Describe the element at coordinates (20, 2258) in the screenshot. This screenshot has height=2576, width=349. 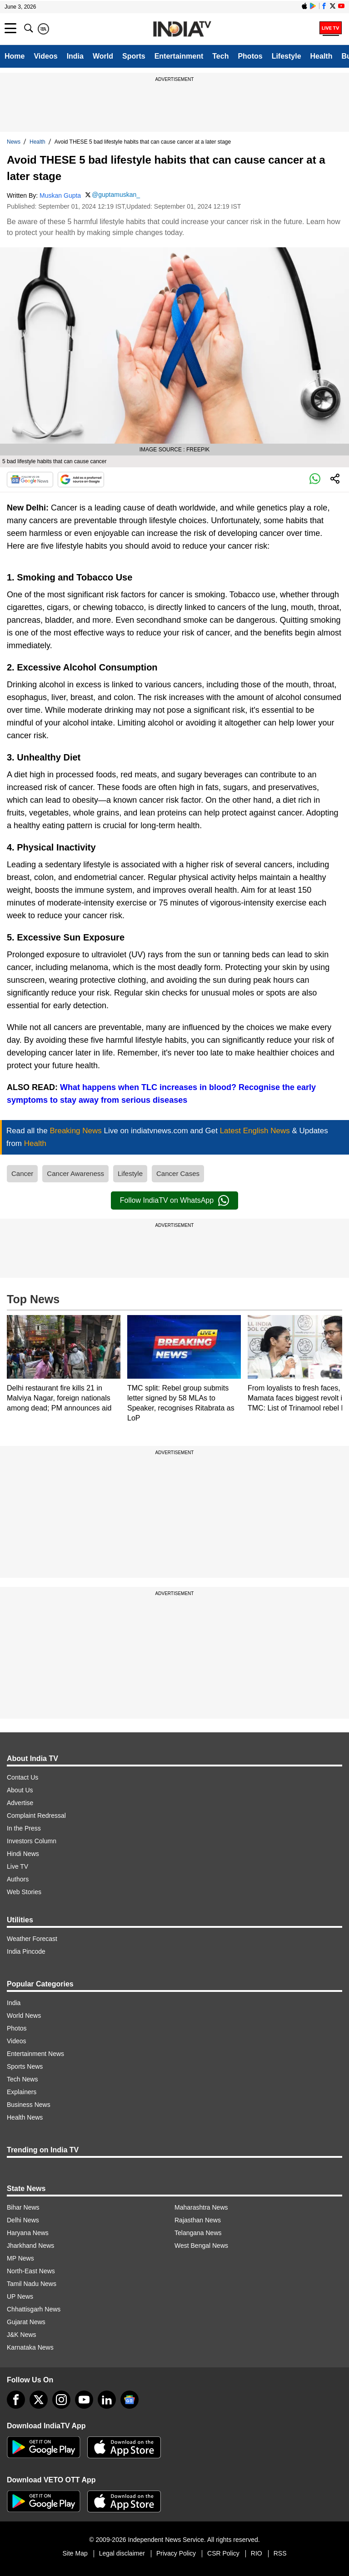
I see `MP News` at that location.